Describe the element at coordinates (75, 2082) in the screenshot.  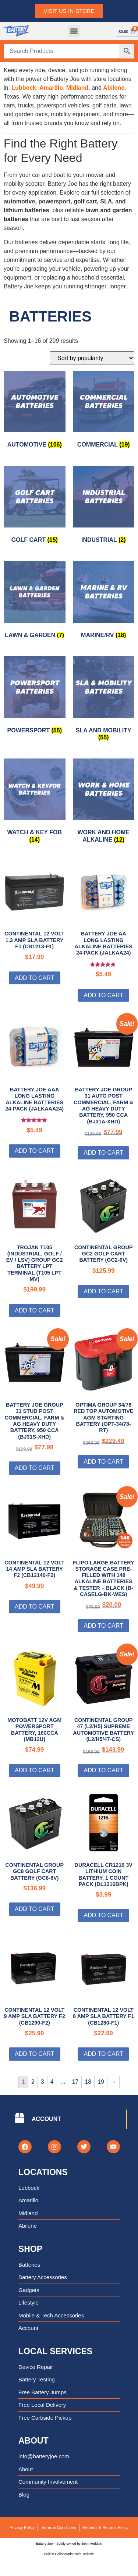
I see `17 [Page 17]` at that location.